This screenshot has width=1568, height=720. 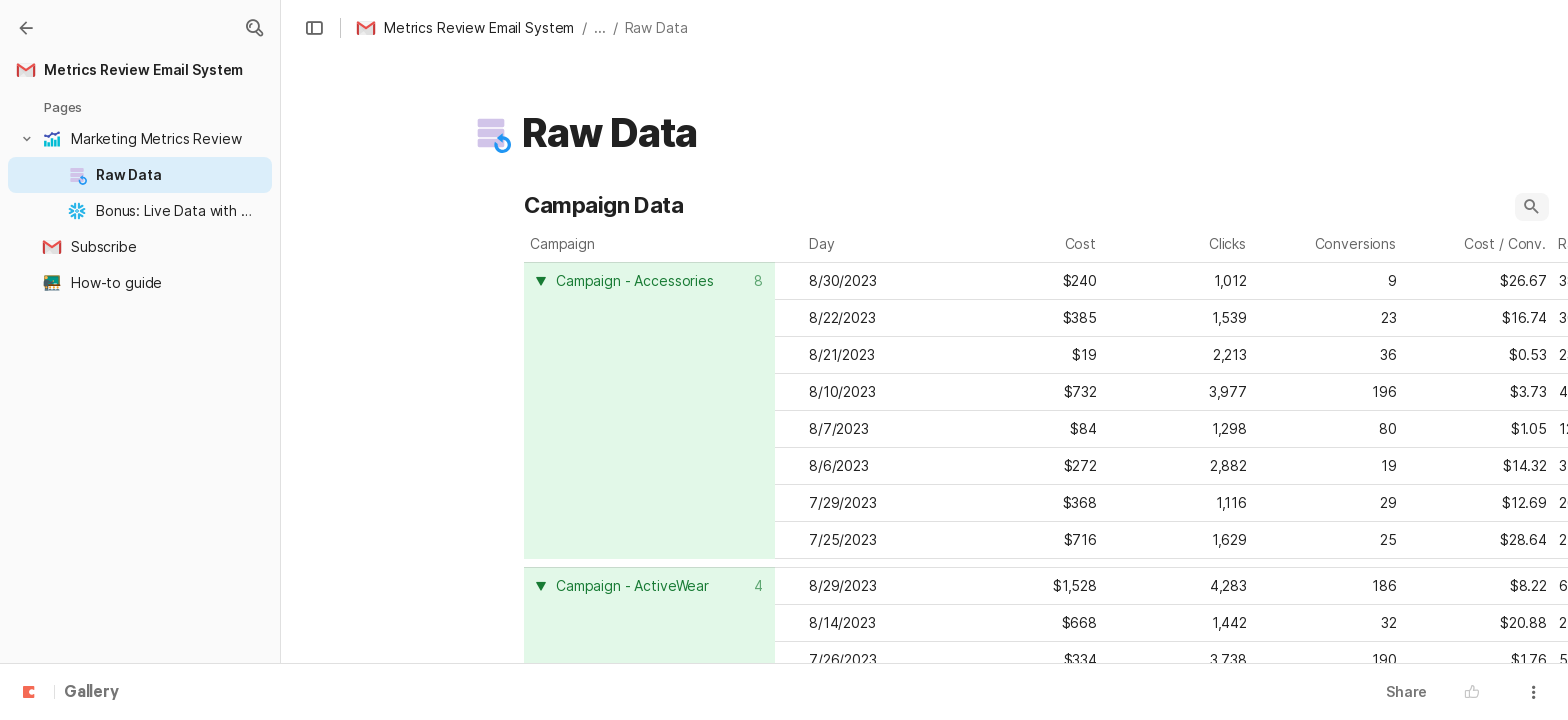 I want to click on Share [button], so click(x=1406, y=691).